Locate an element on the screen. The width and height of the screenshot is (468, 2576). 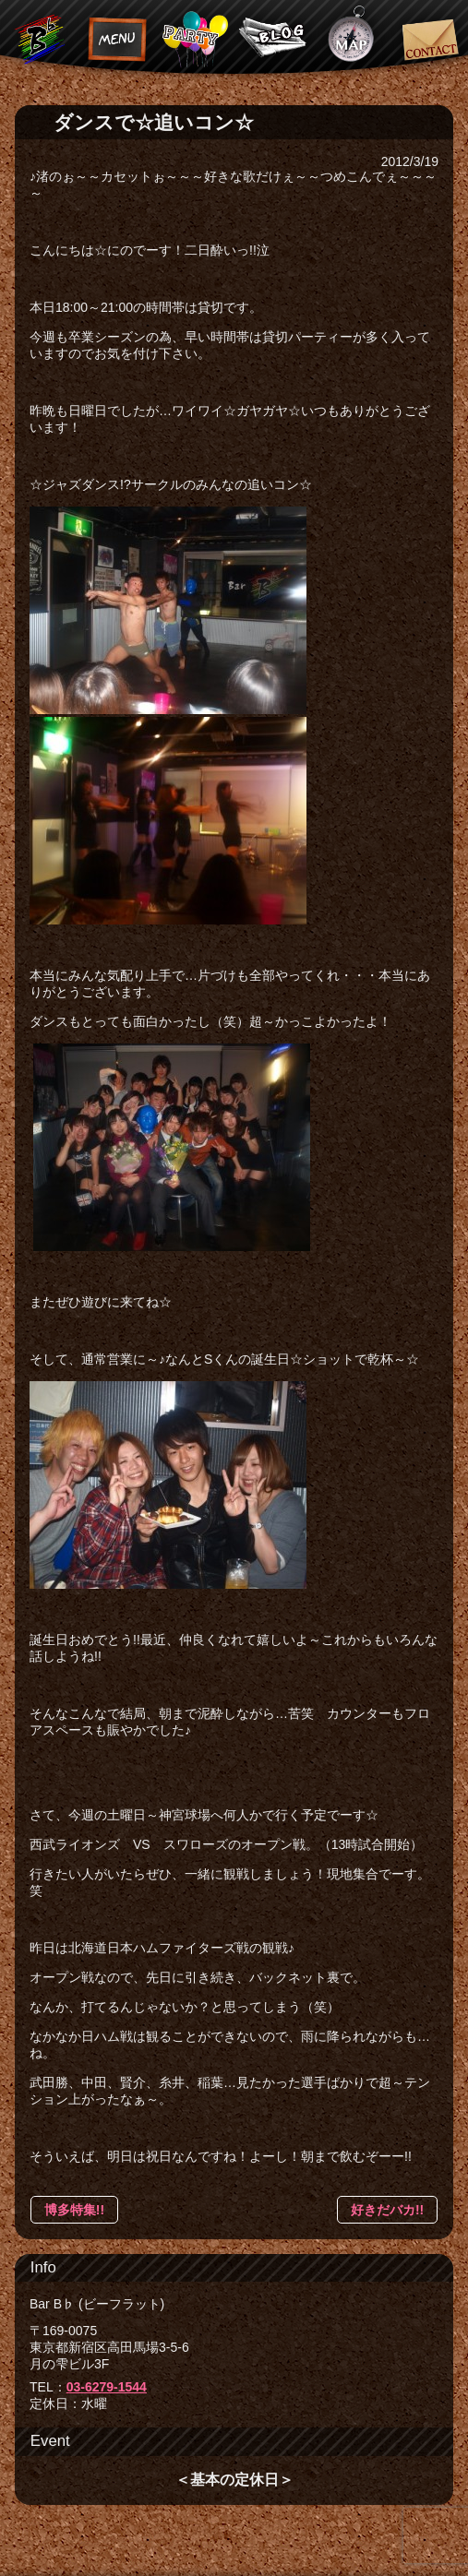
博多特集!! is located at coordinates (74, 2209).